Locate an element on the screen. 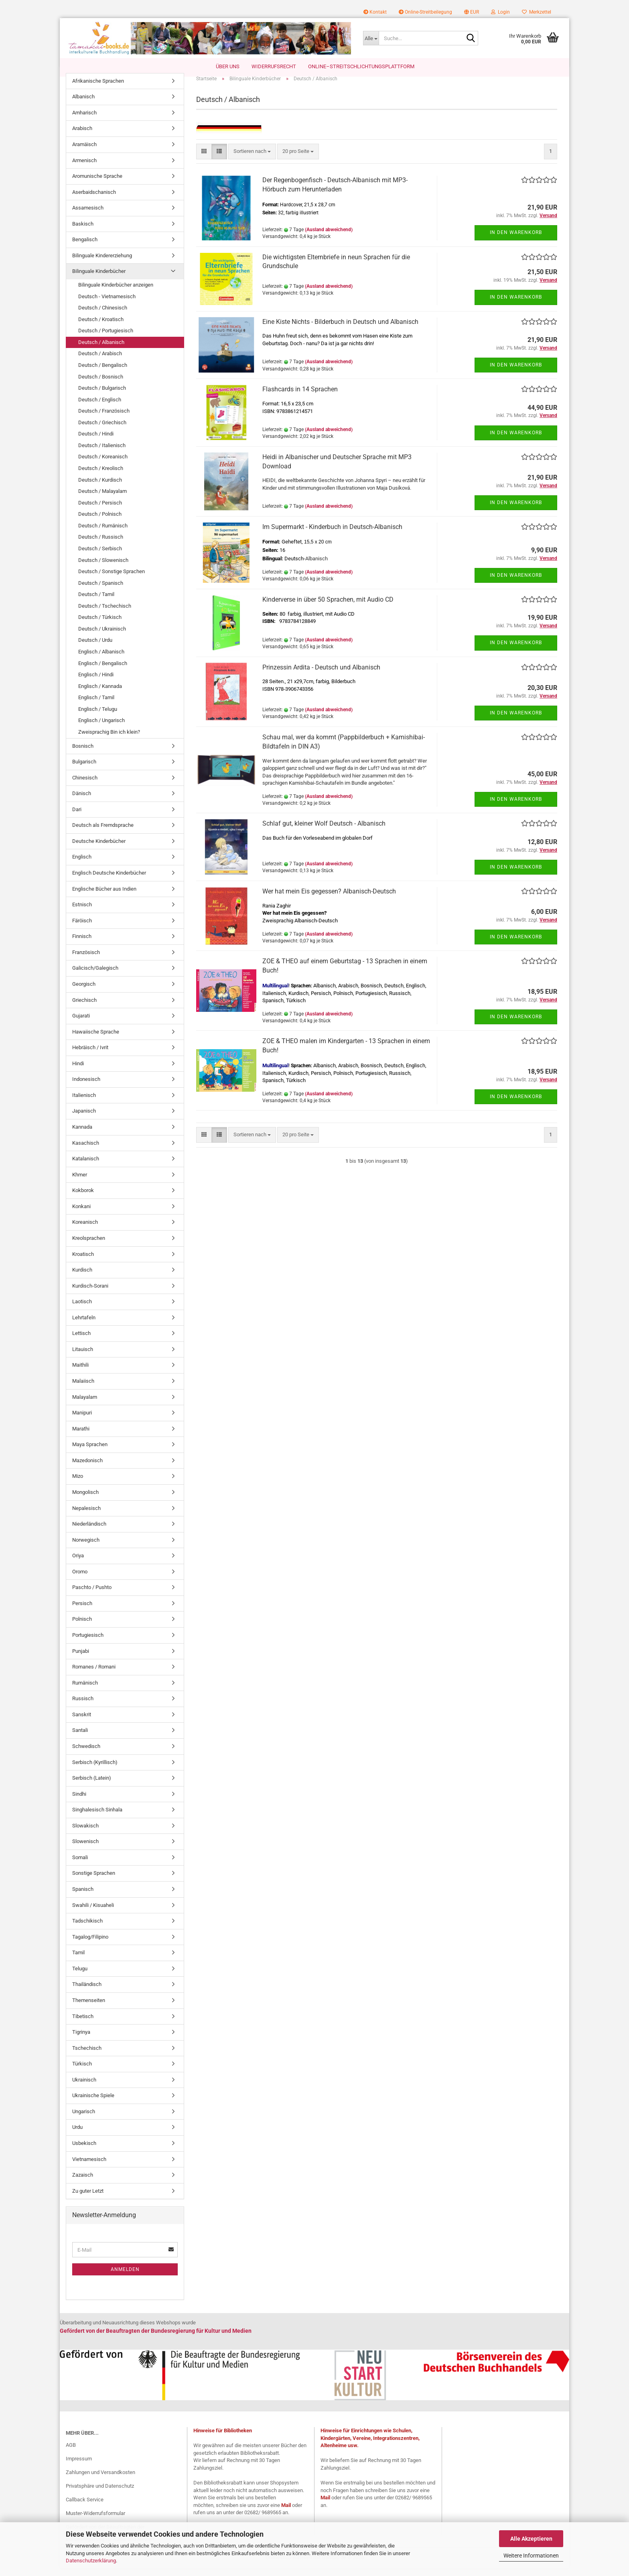 Image resolution: width=629 pixels, height=2576 pixels. Sonstige Sprachen is located at coordinates (93, 1881).